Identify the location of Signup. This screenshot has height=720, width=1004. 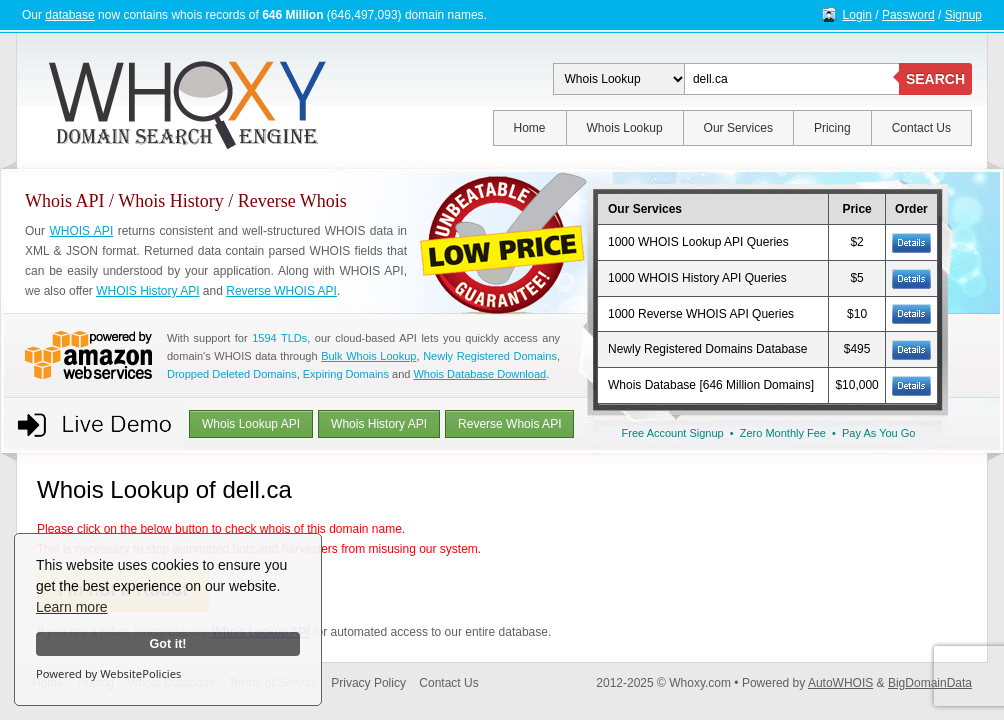
(963, 15).